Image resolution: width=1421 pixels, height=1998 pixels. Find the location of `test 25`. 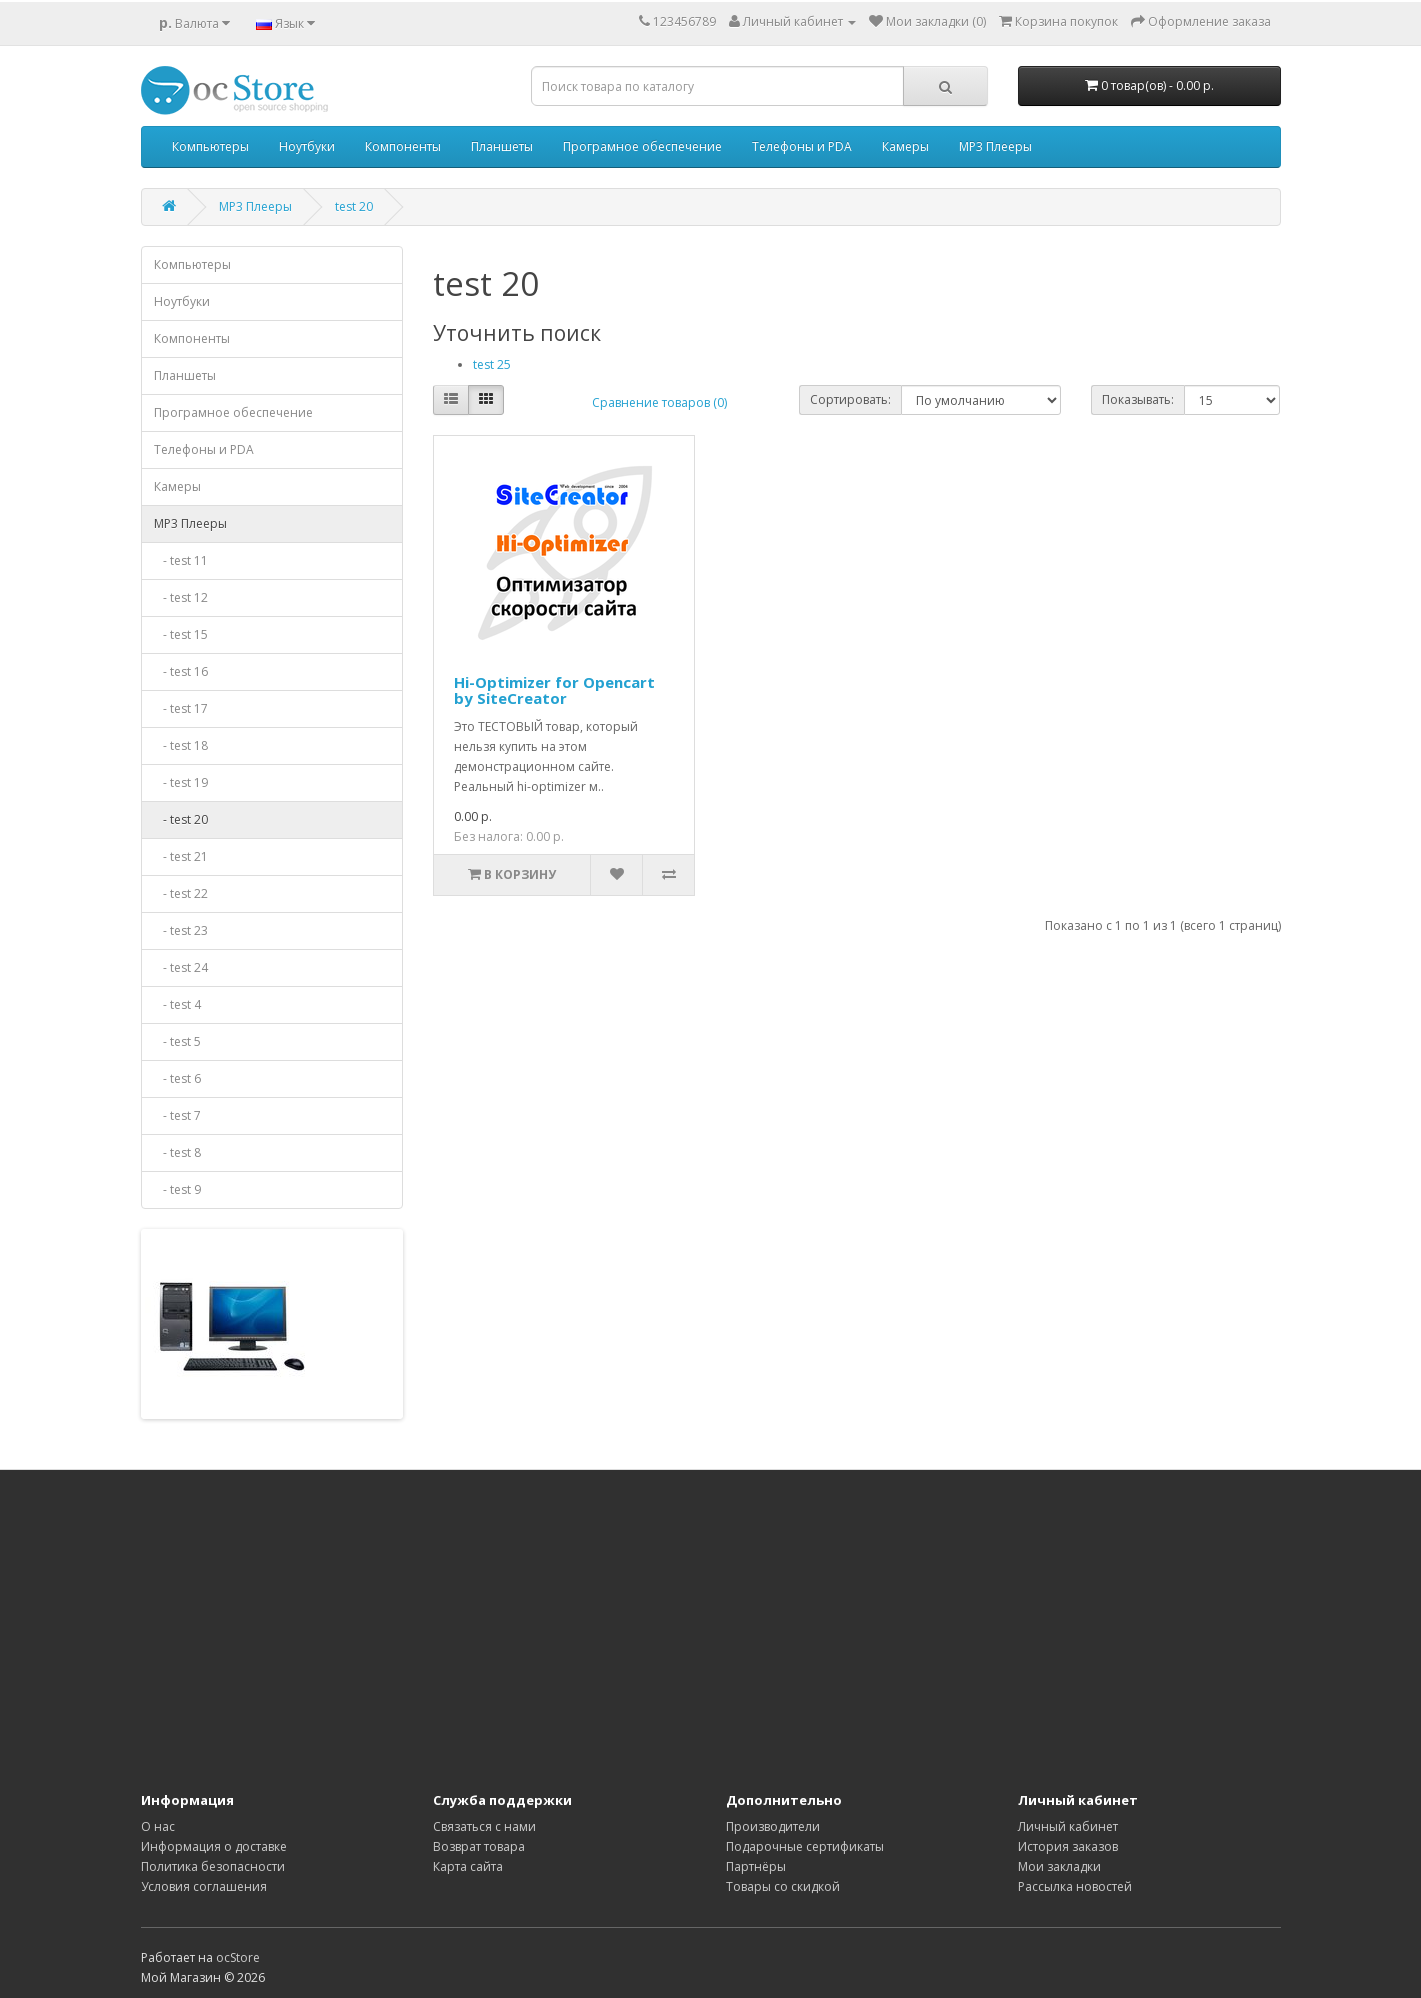

test 25 is located at coordinates (492, 364).